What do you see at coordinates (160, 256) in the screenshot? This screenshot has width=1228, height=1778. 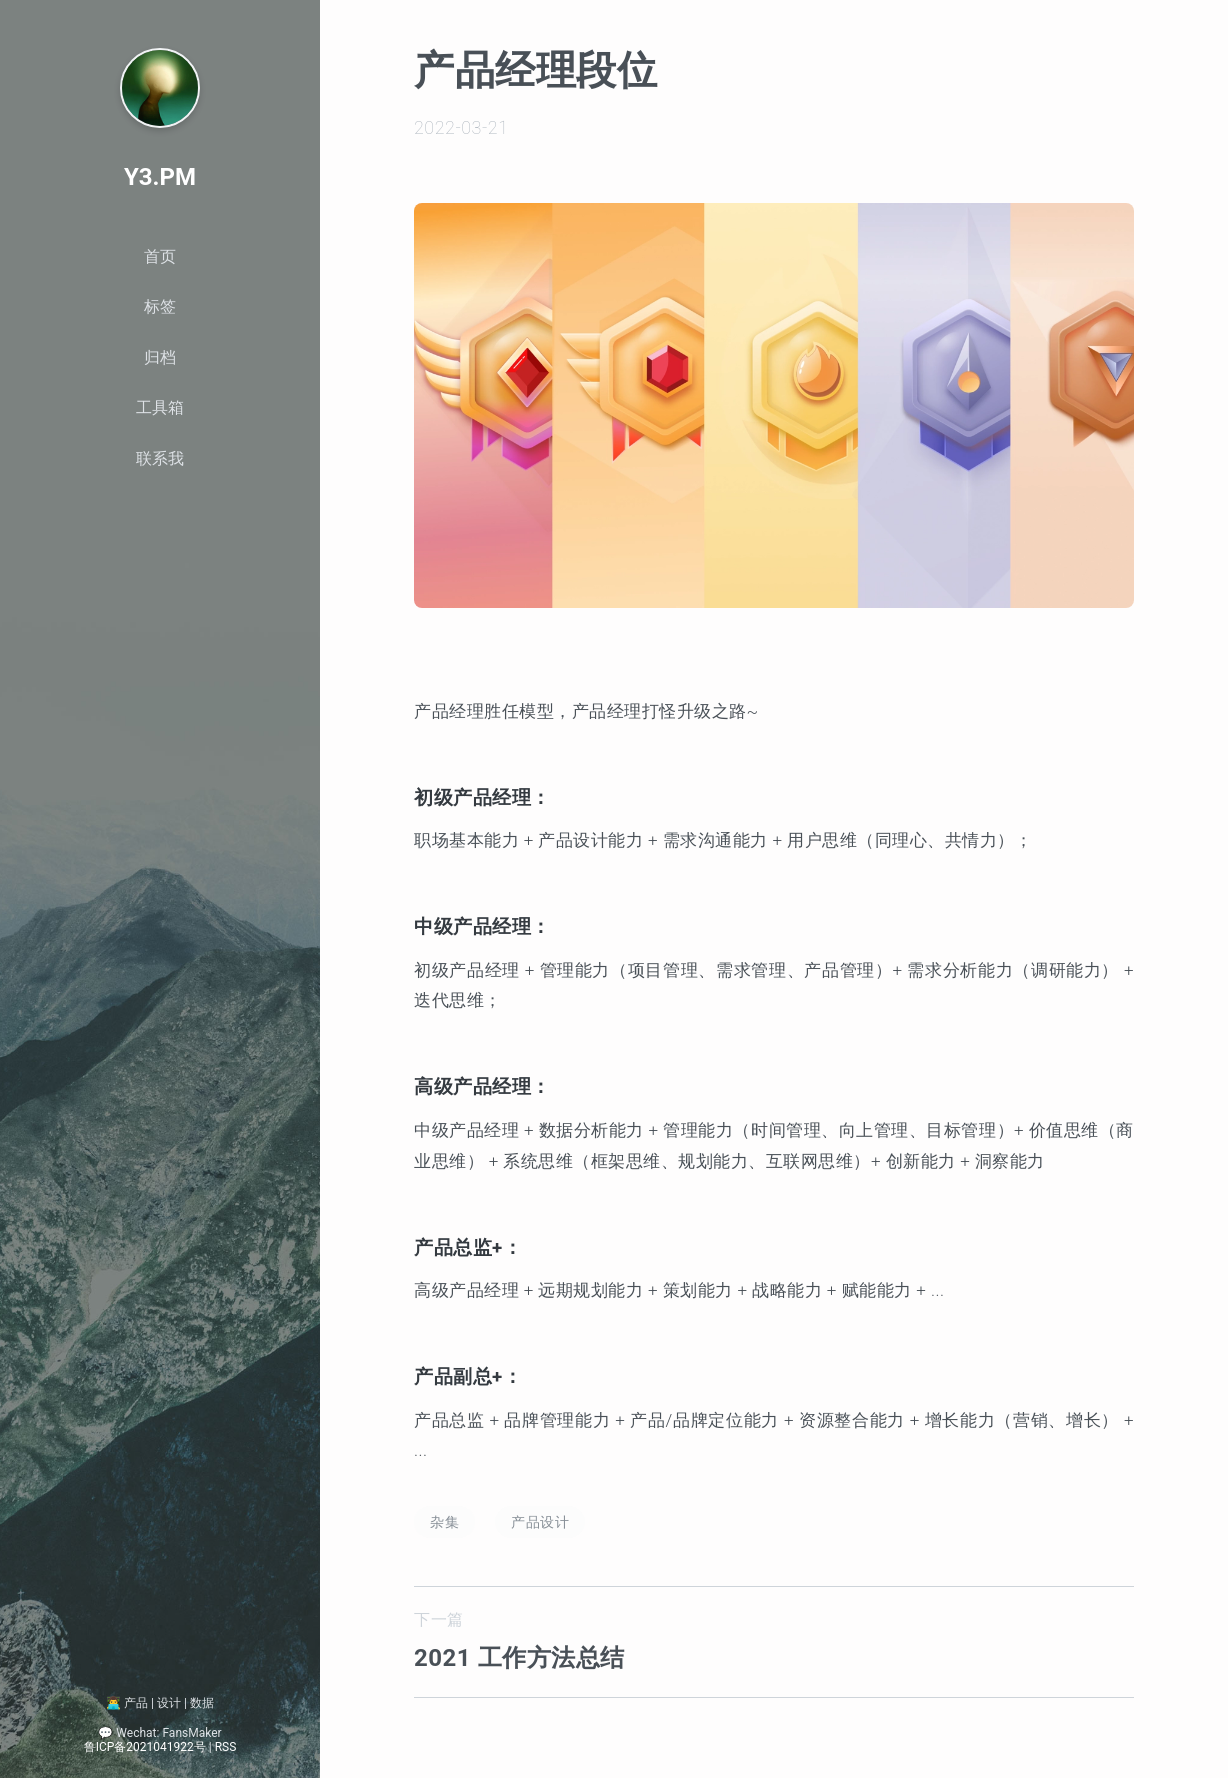 I see `首页` at bounding box center [160, 256].